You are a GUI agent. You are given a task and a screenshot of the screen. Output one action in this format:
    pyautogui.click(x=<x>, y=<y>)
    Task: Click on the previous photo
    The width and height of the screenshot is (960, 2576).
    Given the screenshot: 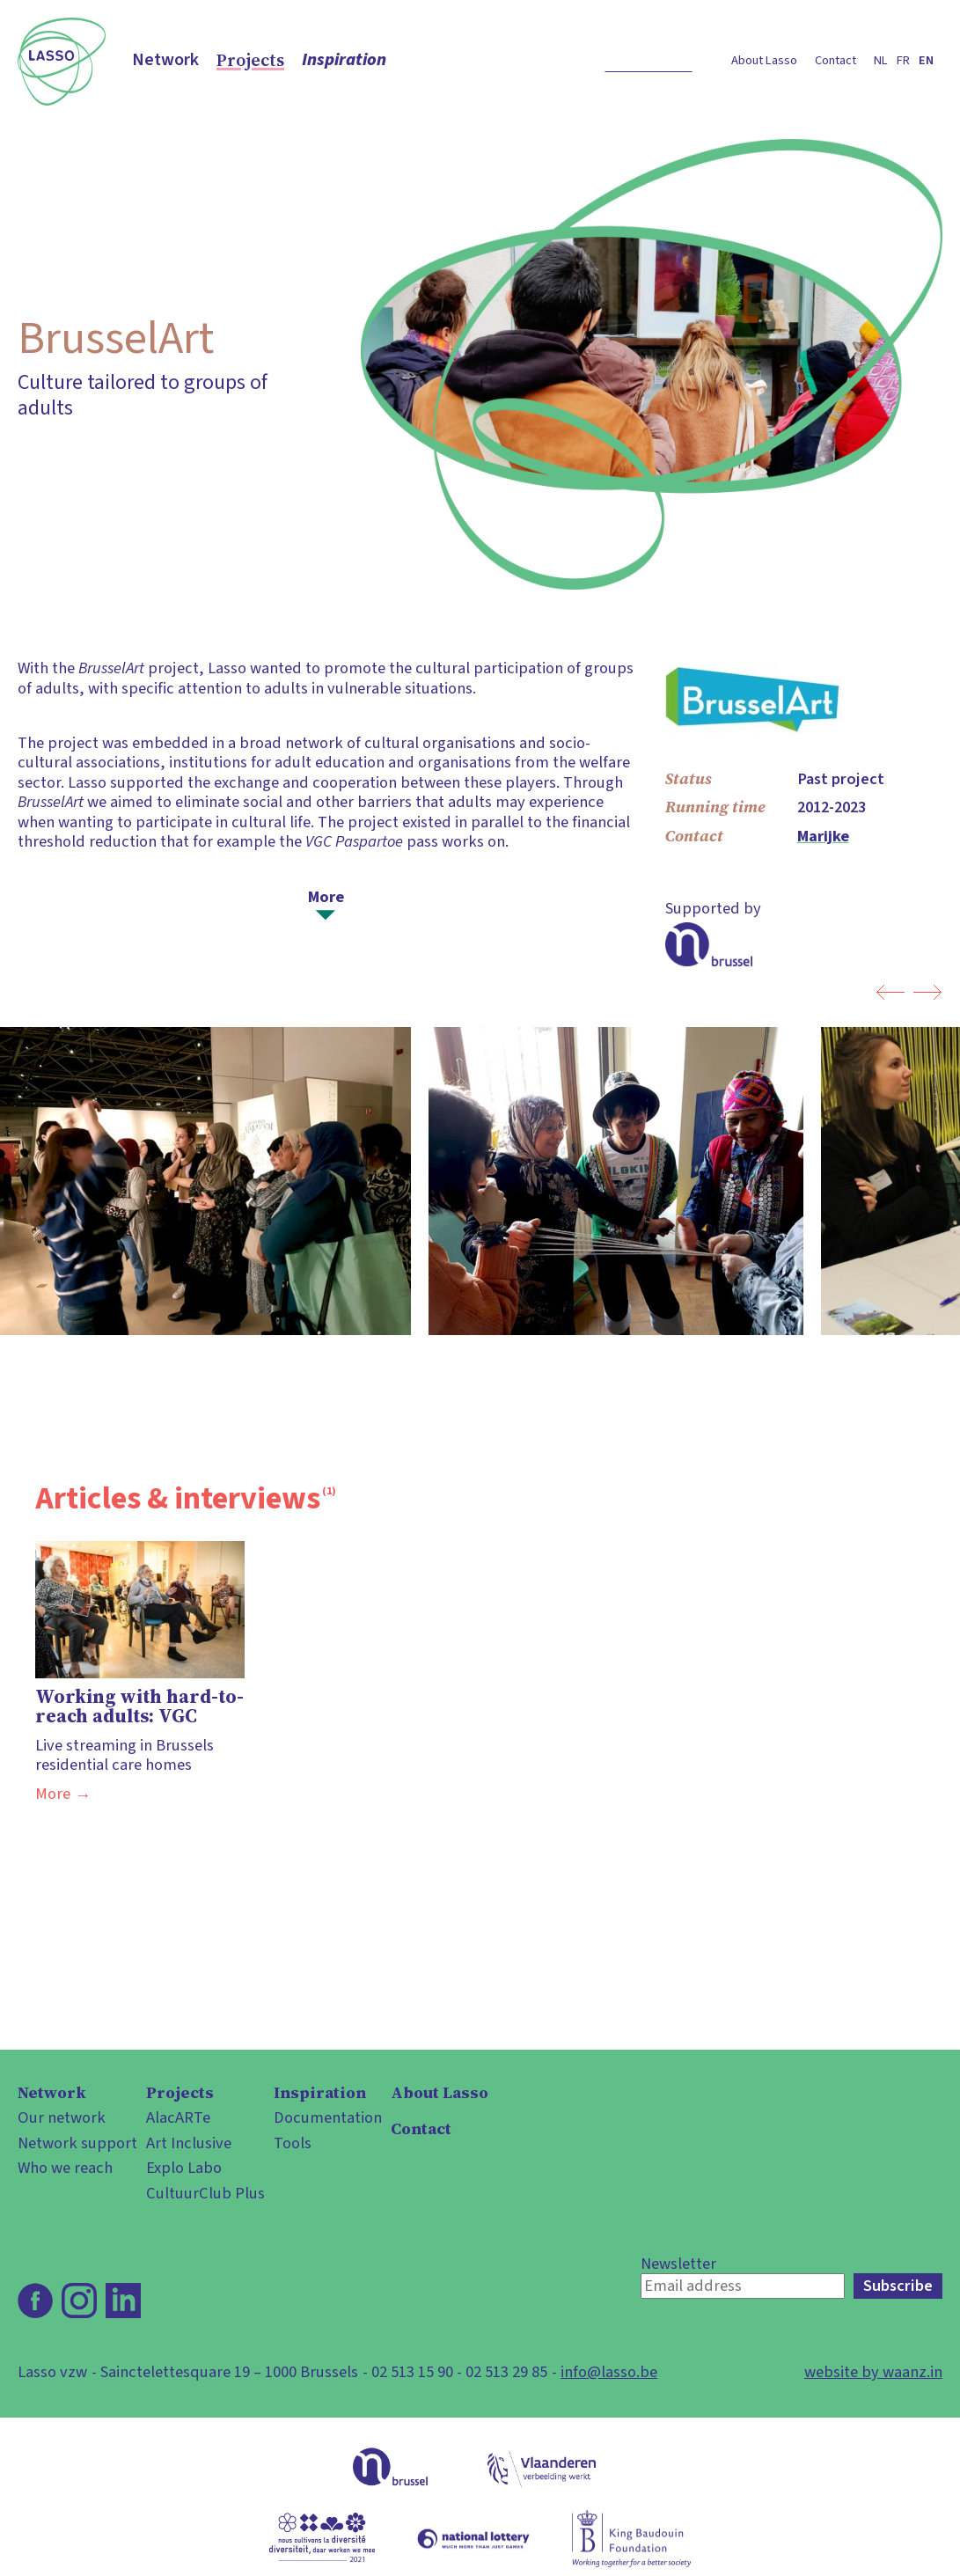 What is the action you would take?
    pyautogui.click(x=890, y=992)
    